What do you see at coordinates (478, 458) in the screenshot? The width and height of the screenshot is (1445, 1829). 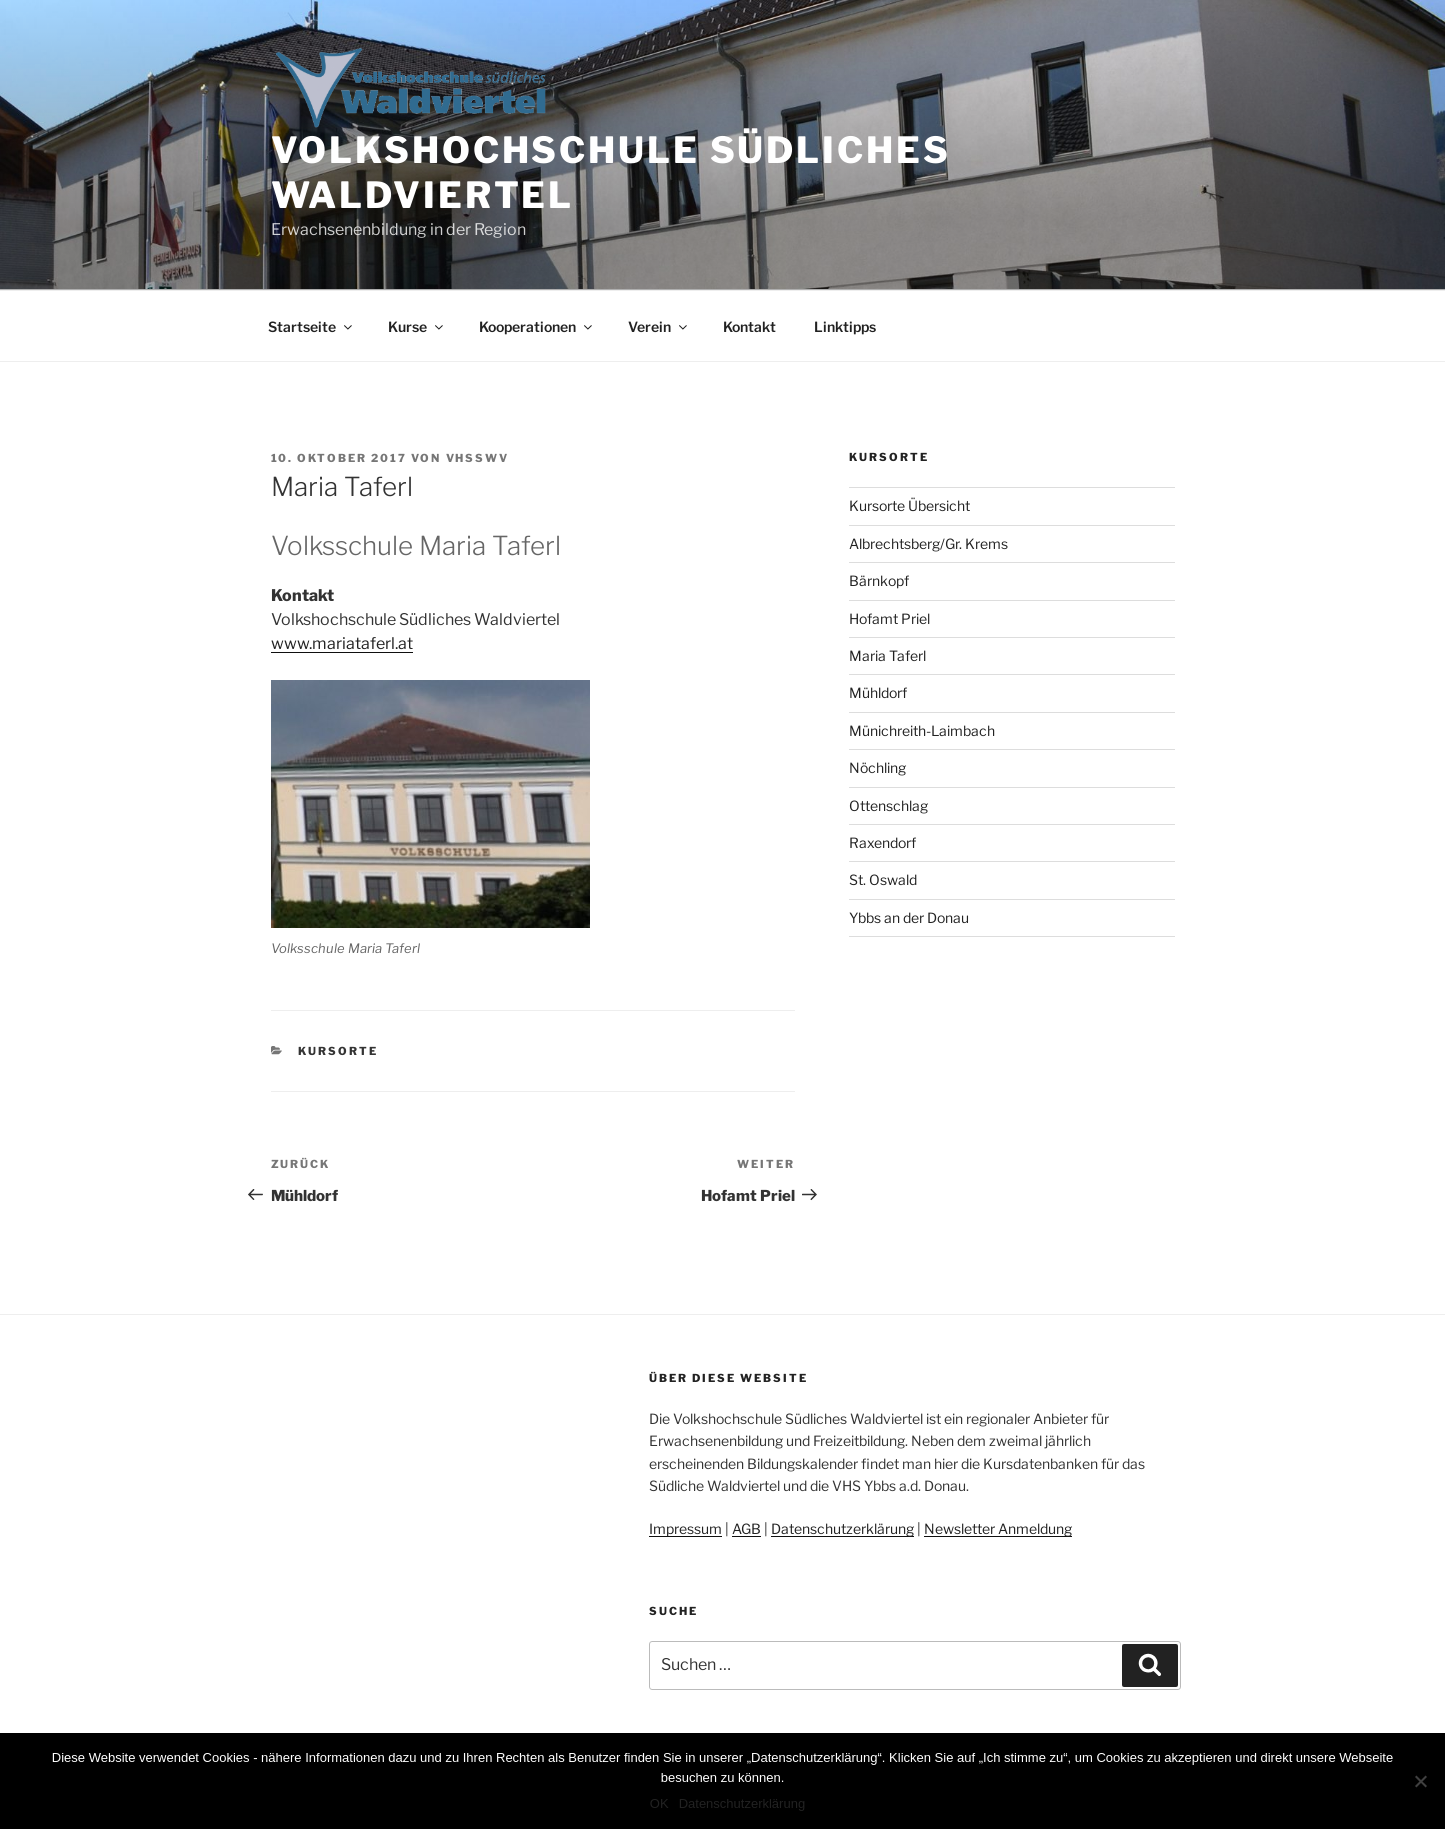 I see `vhsswv` at bounding box center [478, 458].